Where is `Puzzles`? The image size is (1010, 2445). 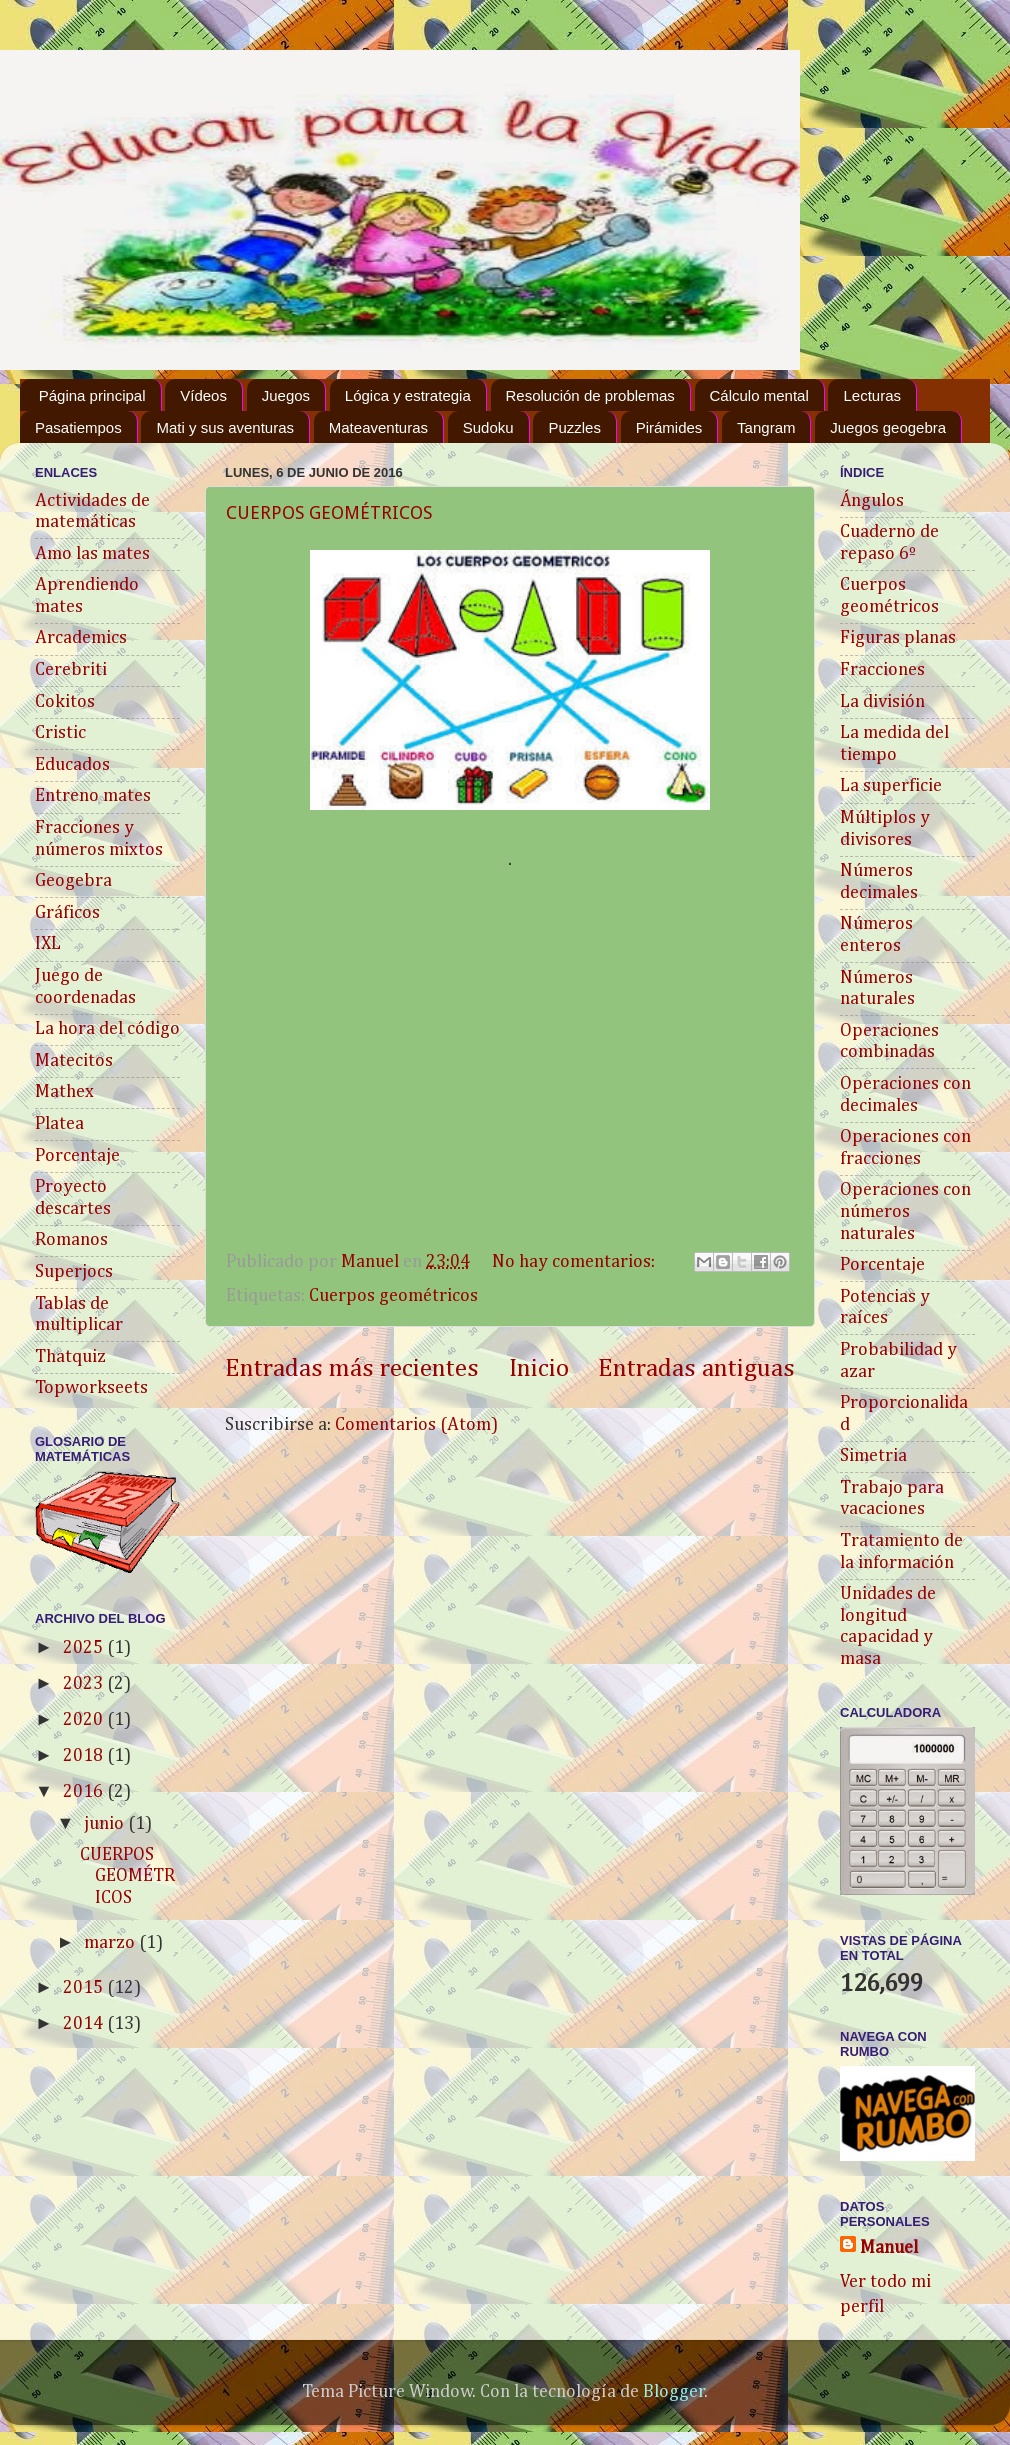 Puzzles is located at coordinates (574, 427).